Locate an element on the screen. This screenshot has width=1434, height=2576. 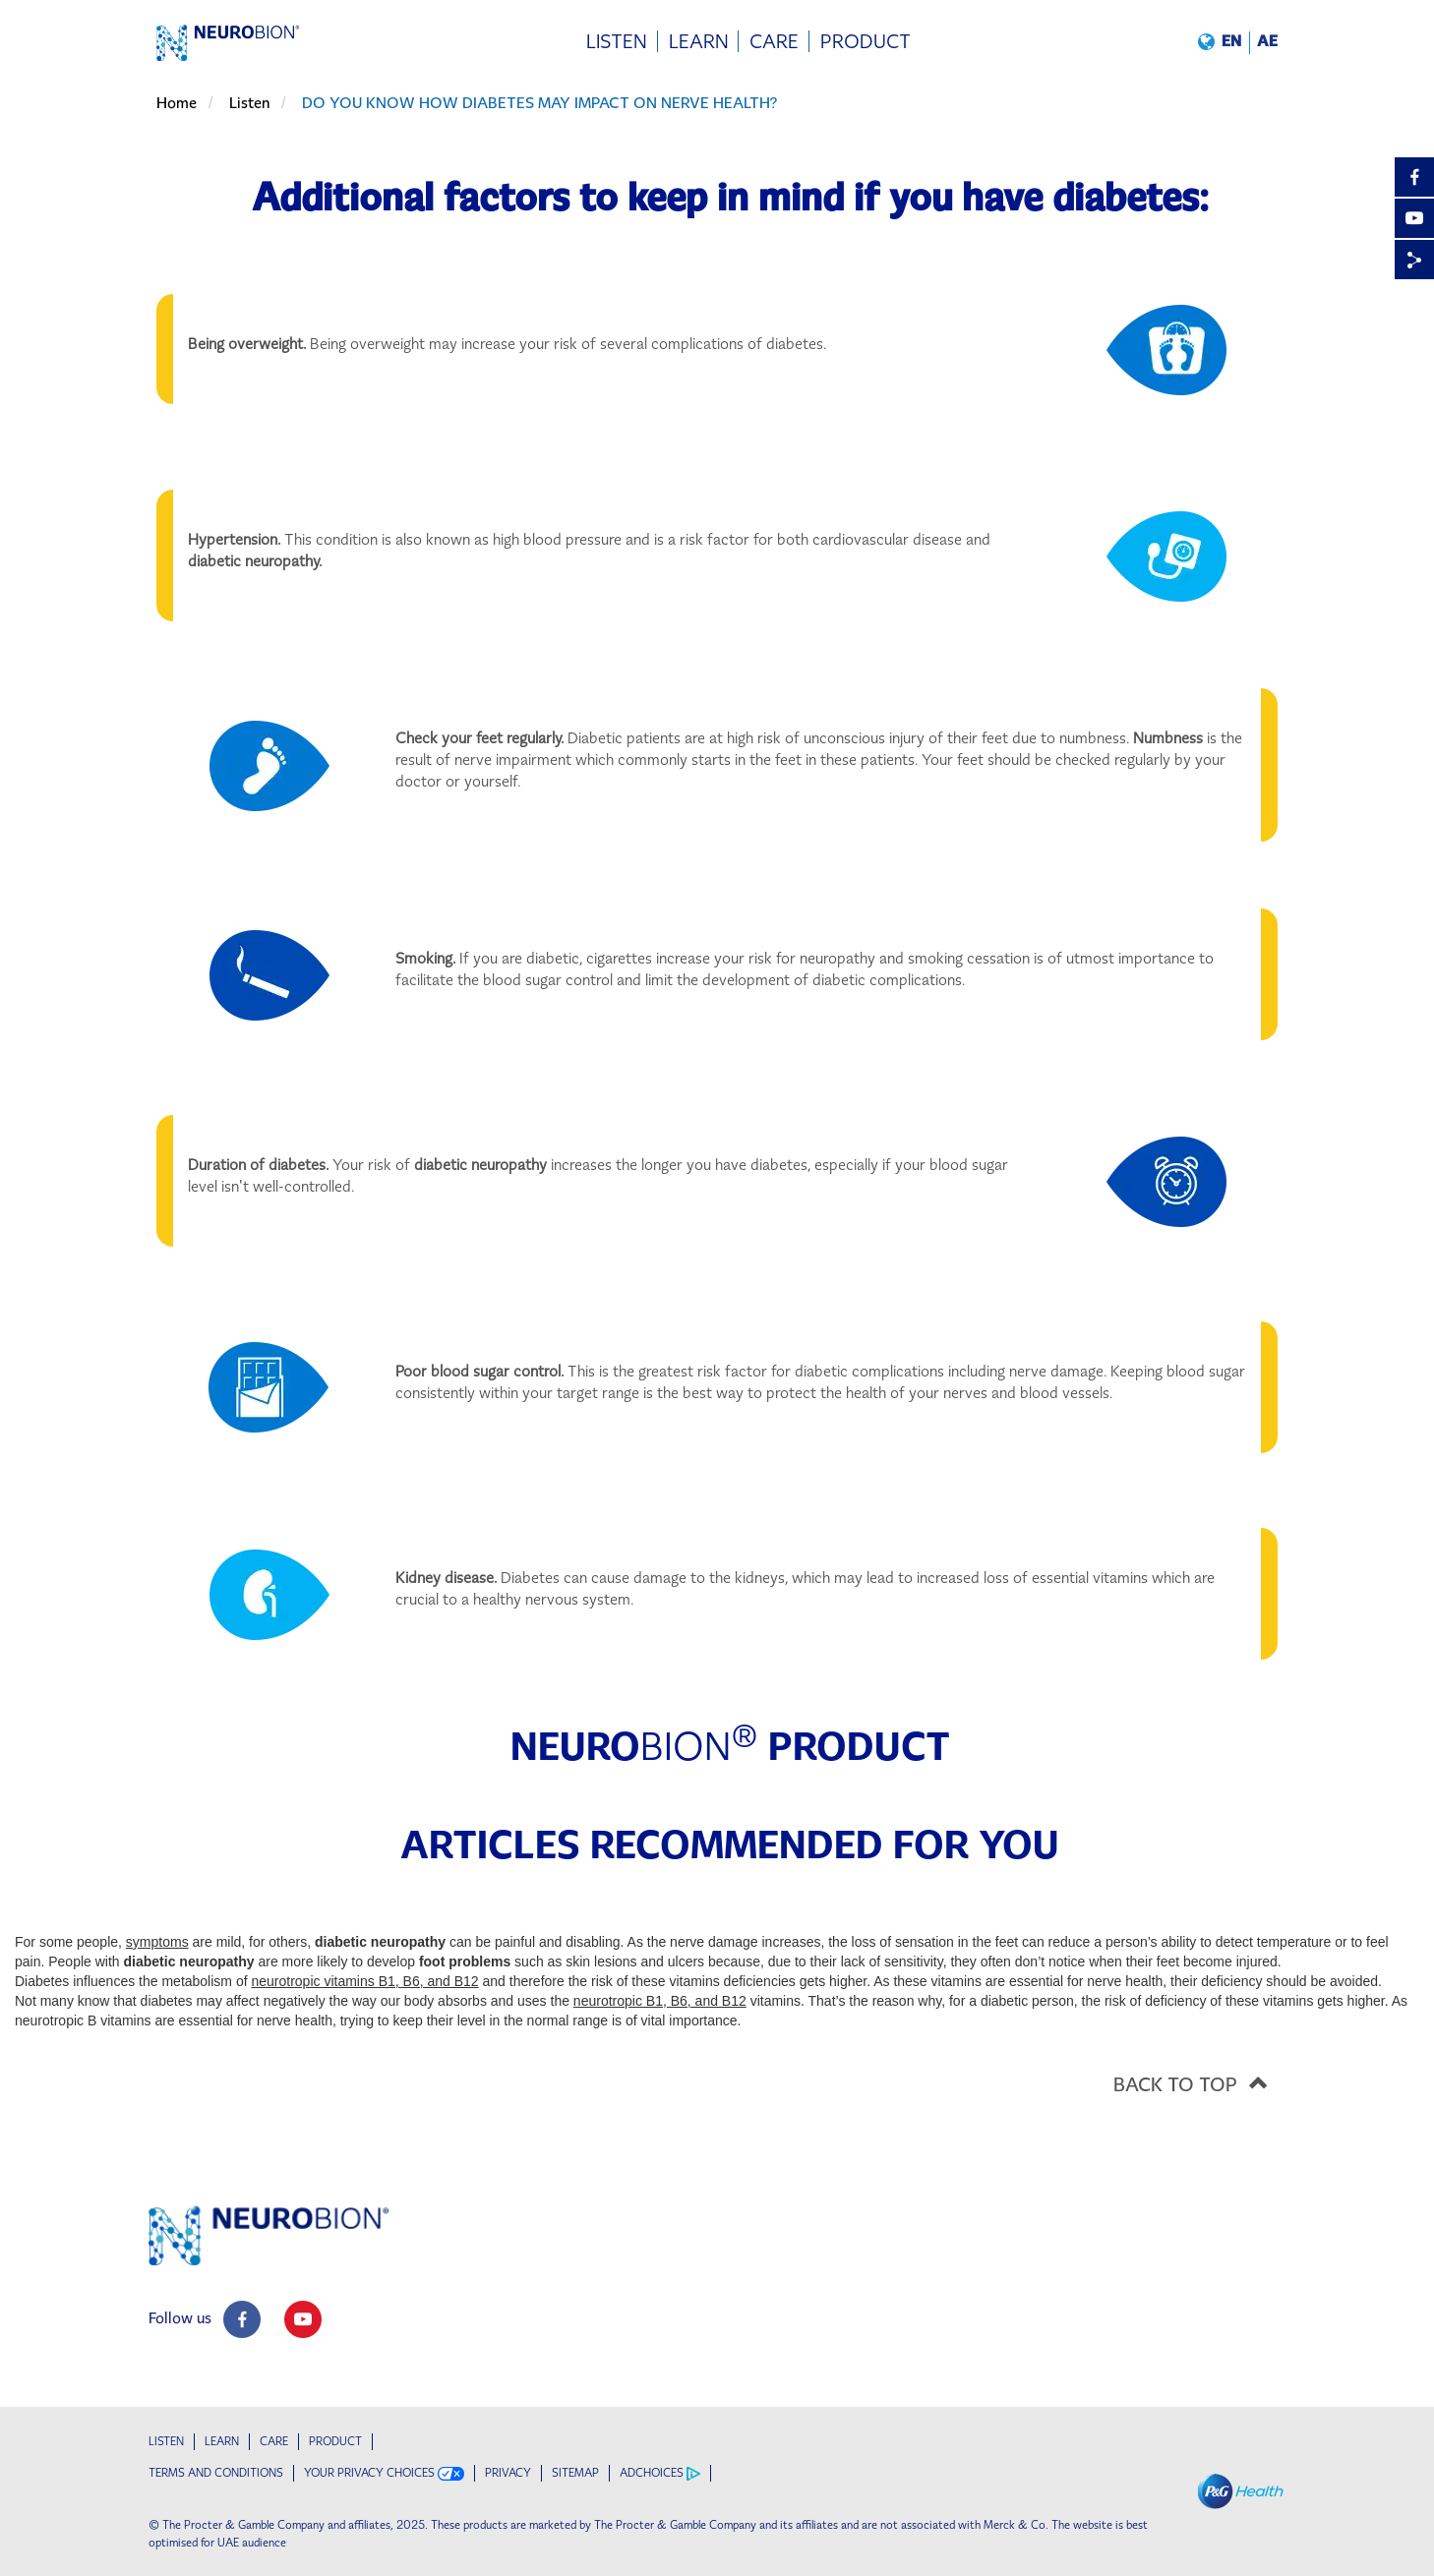
[button] is located at coordinates (1238, 40).